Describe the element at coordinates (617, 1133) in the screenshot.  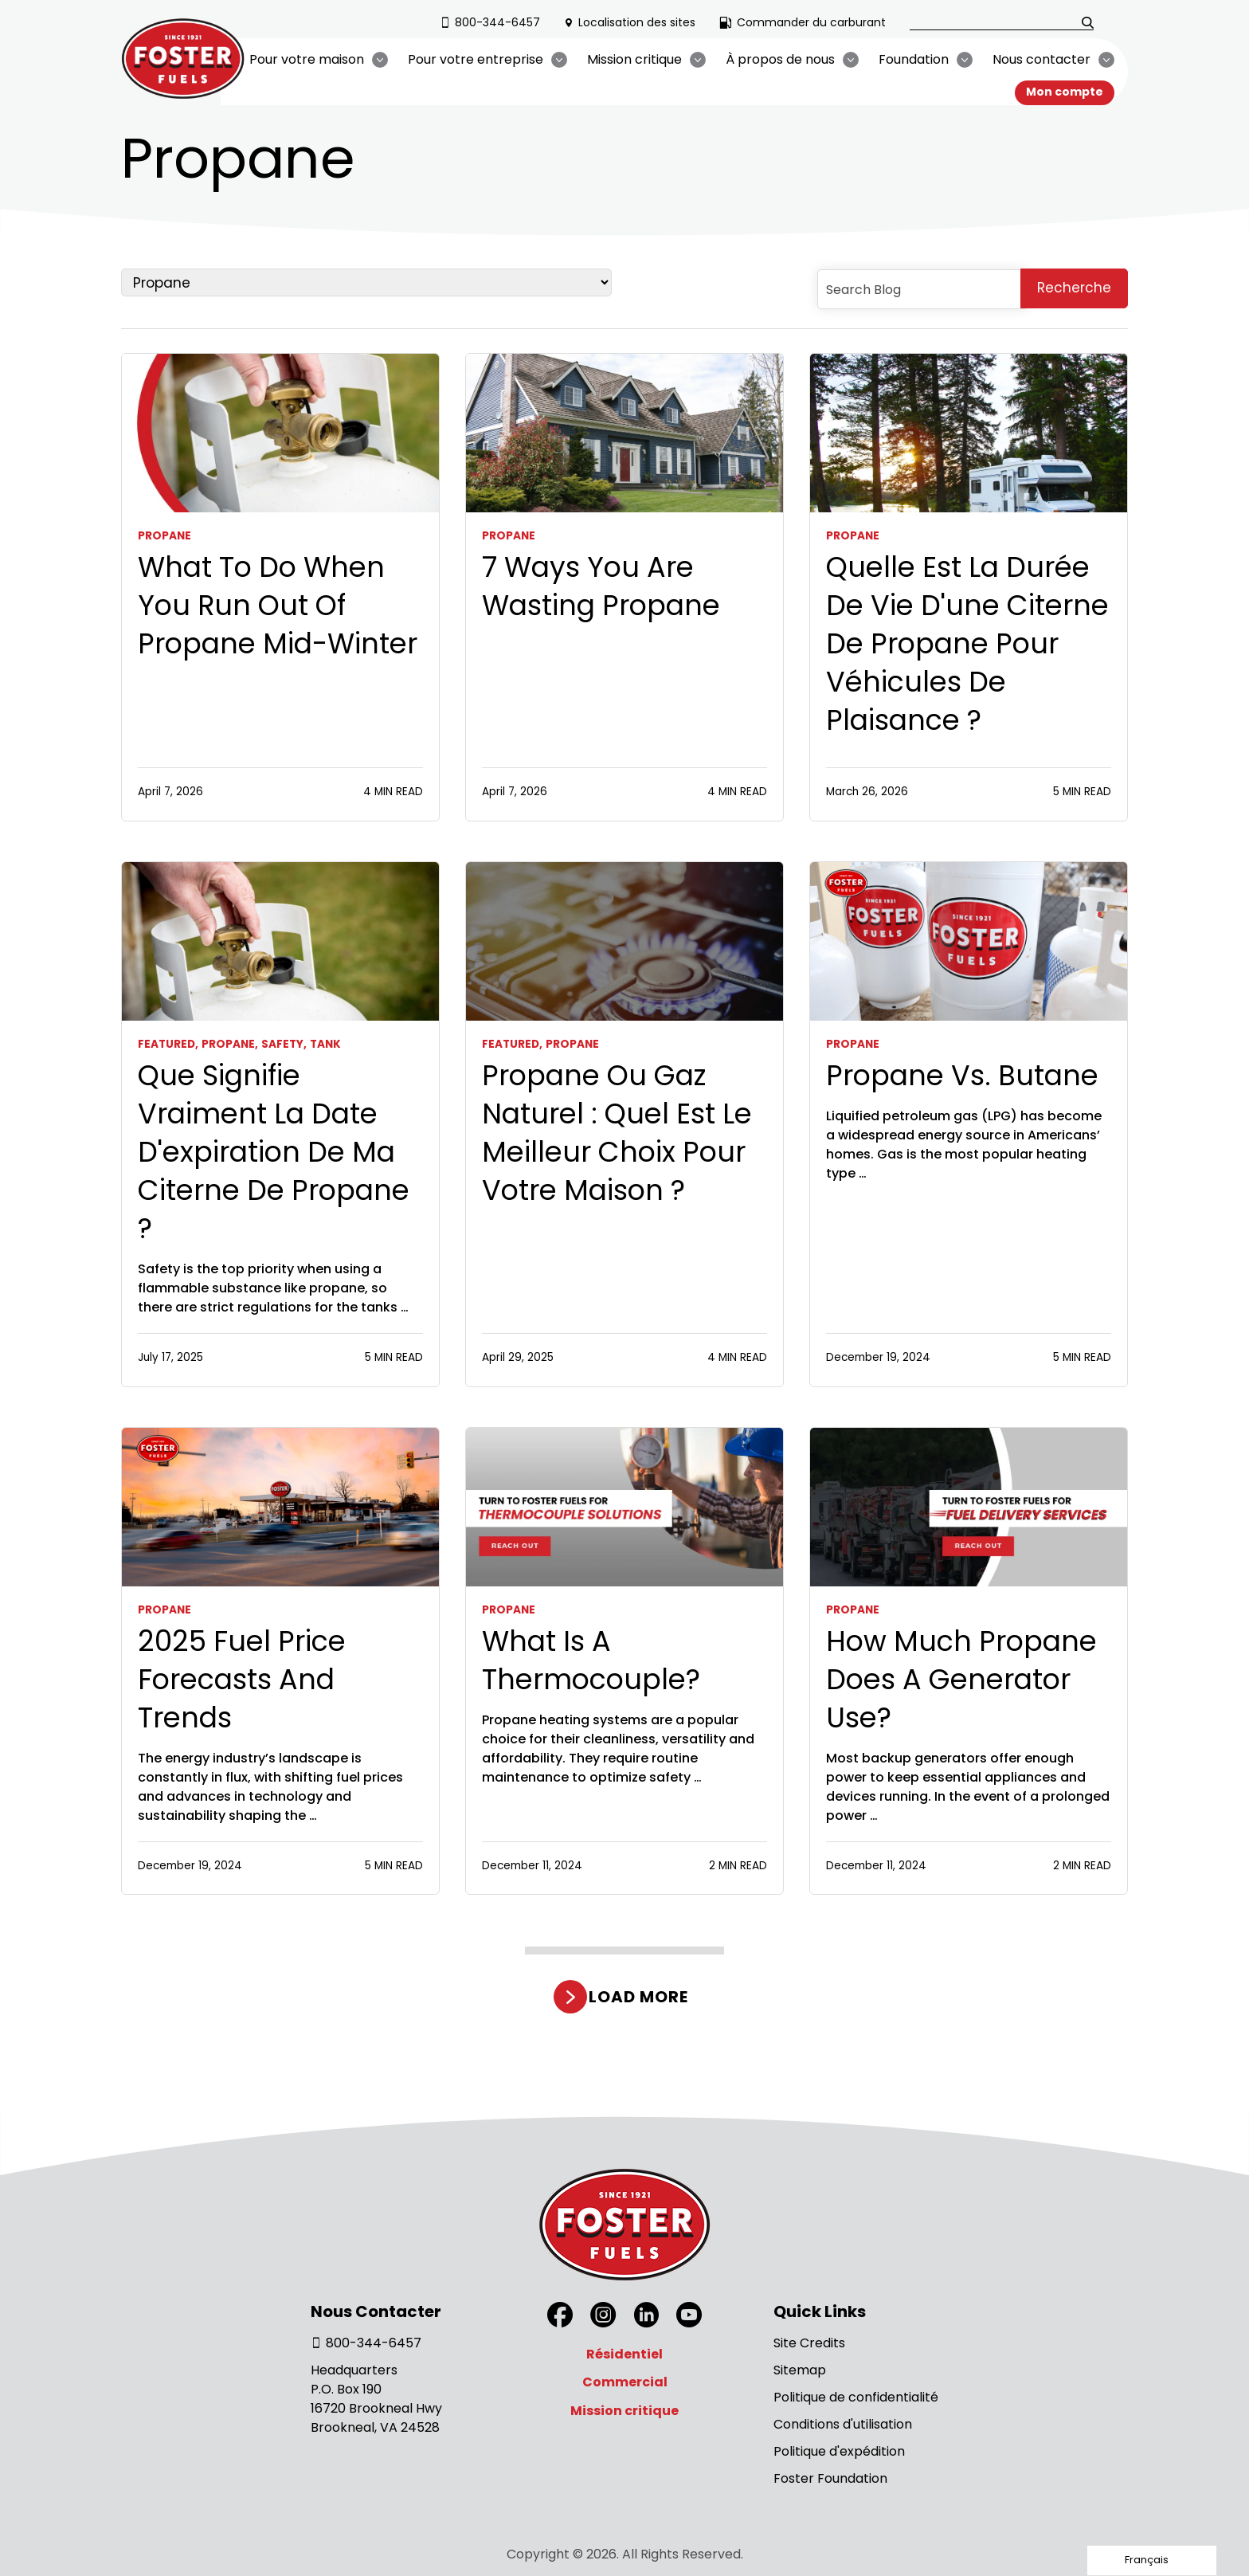
I see `Propane ou gaz naturel : Quel est le meilleur choix pour votre maison ?` at that location.